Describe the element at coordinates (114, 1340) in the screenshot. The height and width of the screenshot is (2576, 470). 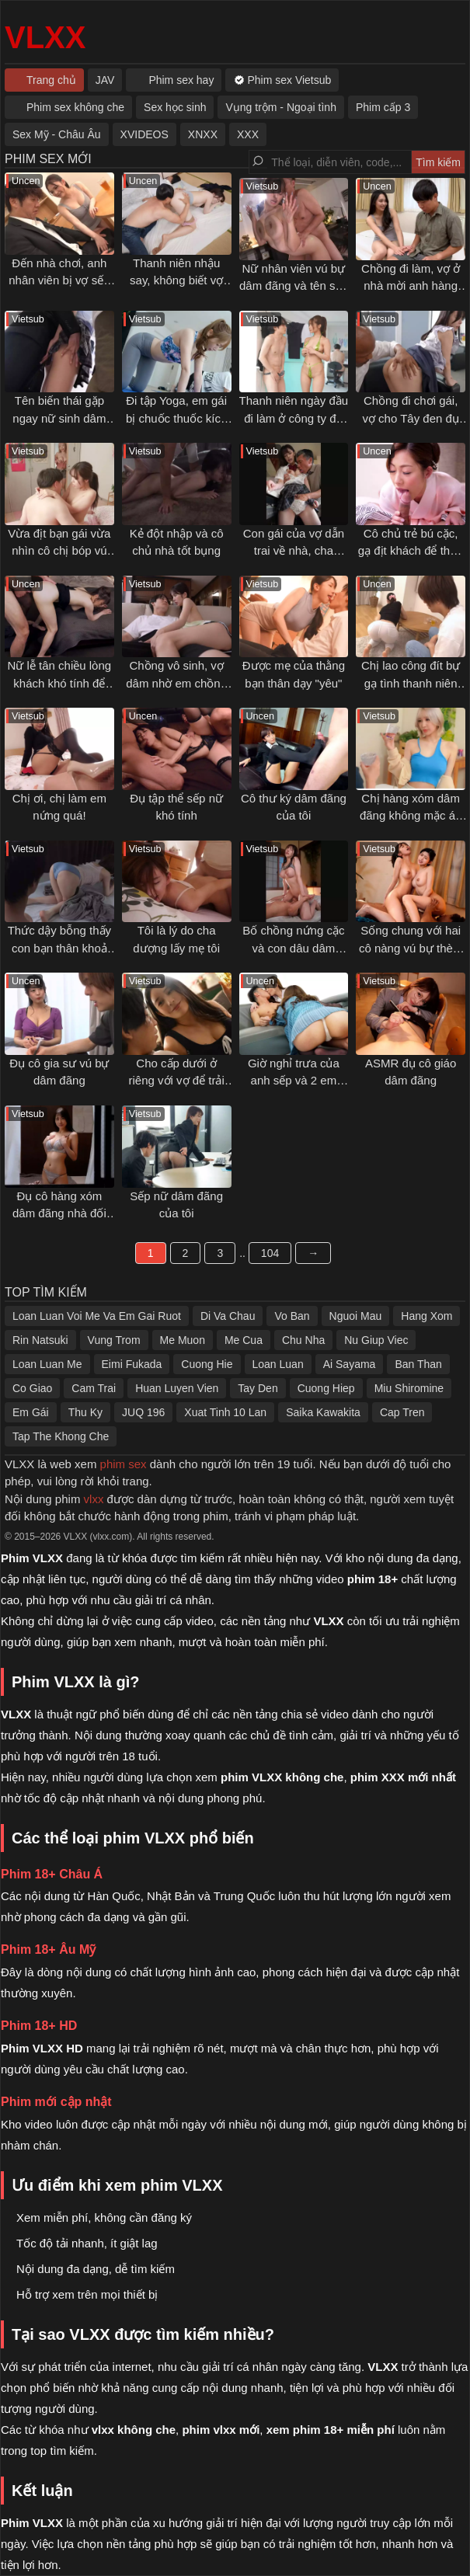
I see `Vung Trom` at that location.